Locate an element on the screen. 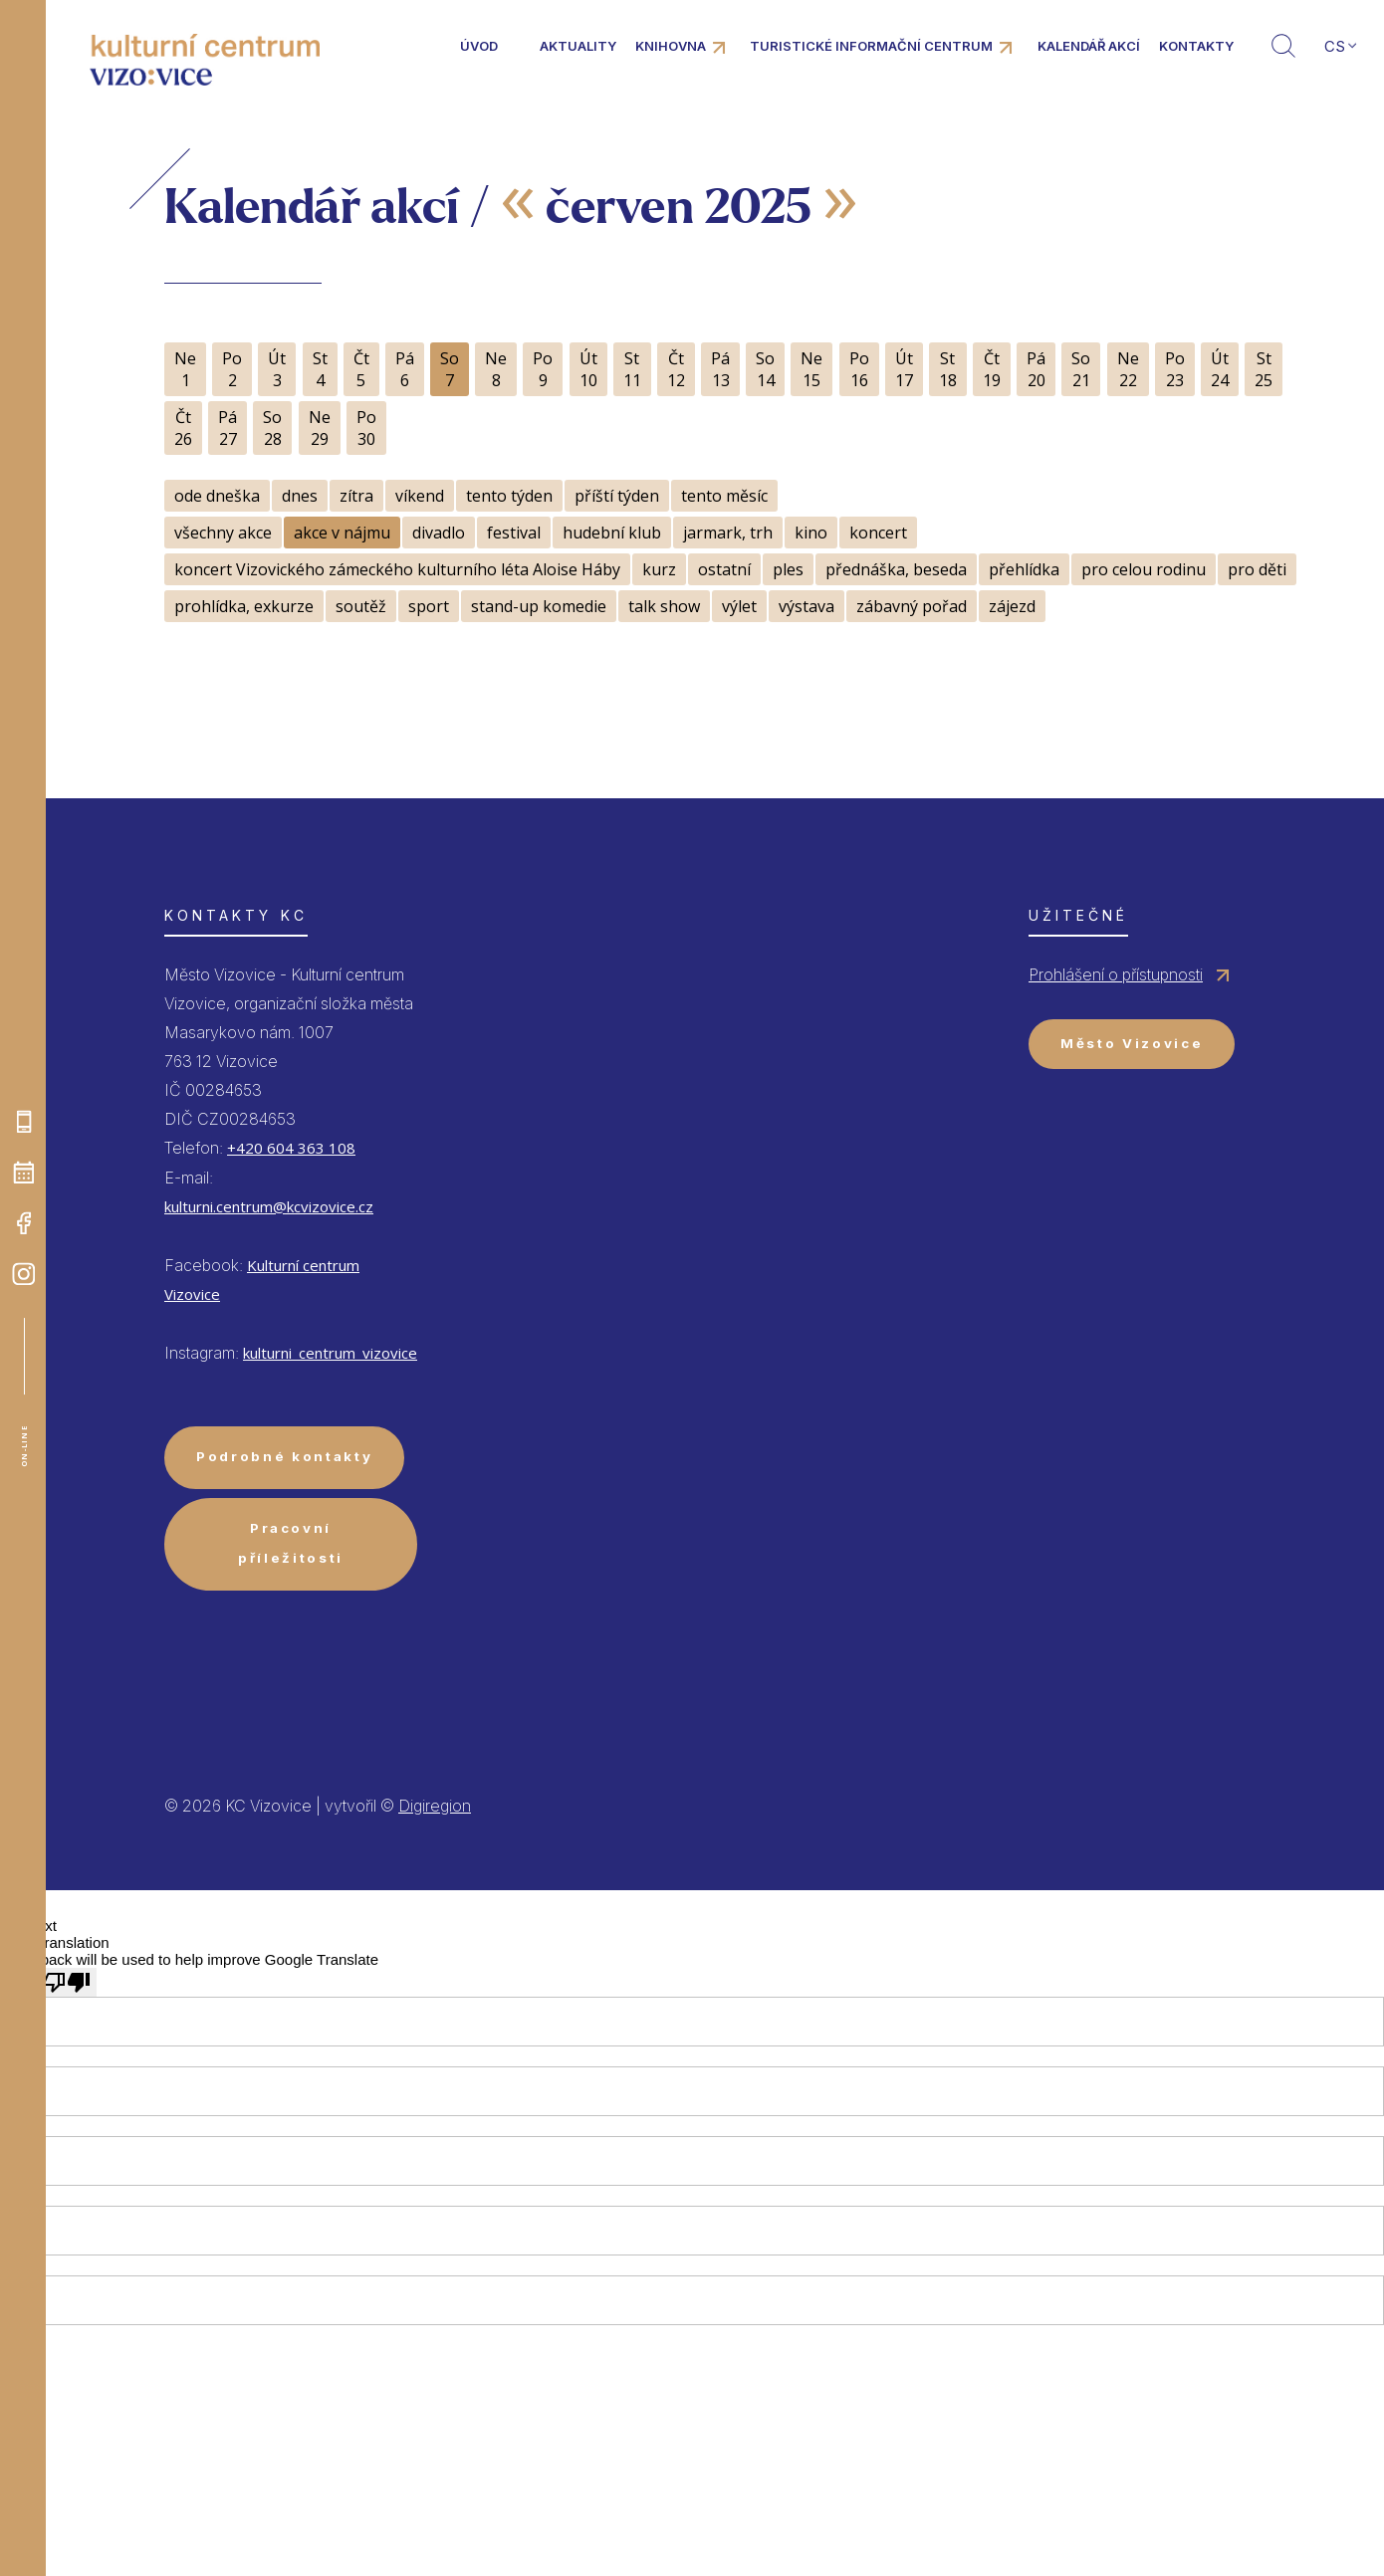 The width and height of the screenshot is (1384, 2576). Město Vizovice is located at coordinates (1131, 1043).